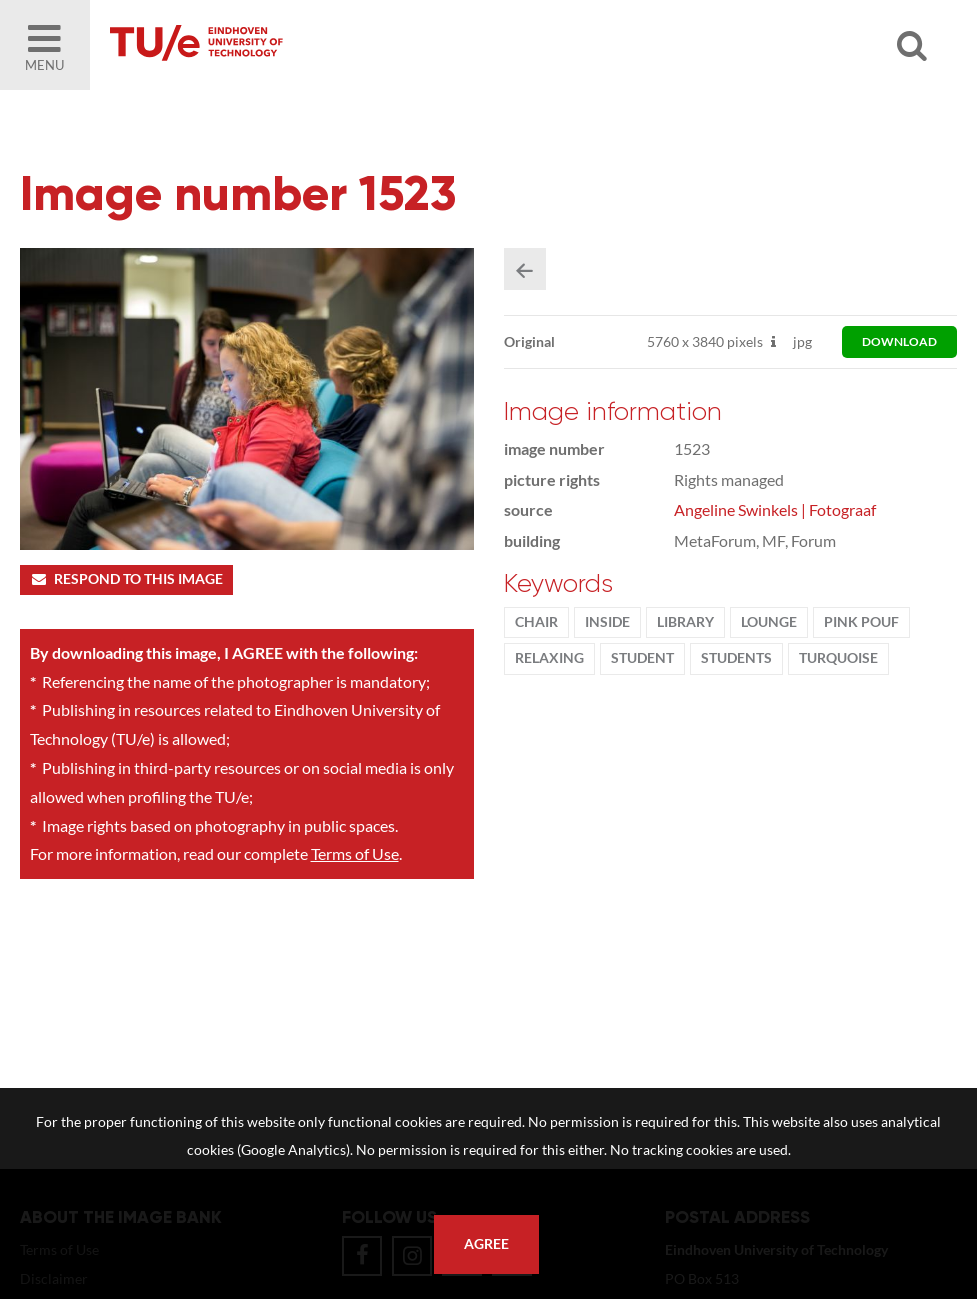  Describe the element at coordinates (838, 658) in the screenshot. I see `turquoise` at that location.